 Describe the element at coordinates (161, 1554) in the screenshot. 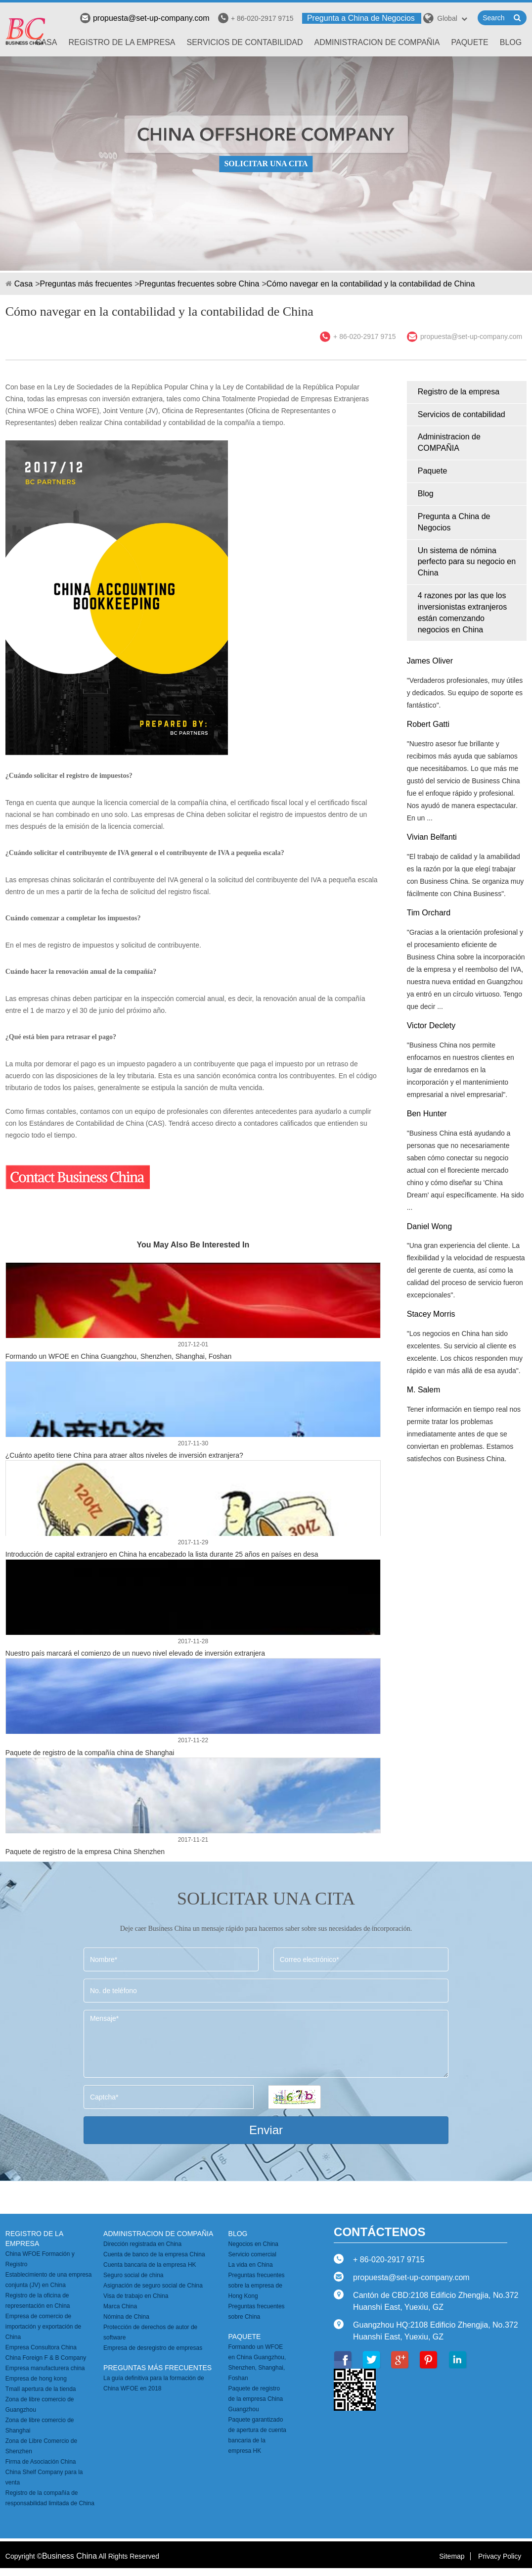

I see `Introducción de capital extranjero en China ha encabezado la lista durante 25 años en países en desa` at that location.